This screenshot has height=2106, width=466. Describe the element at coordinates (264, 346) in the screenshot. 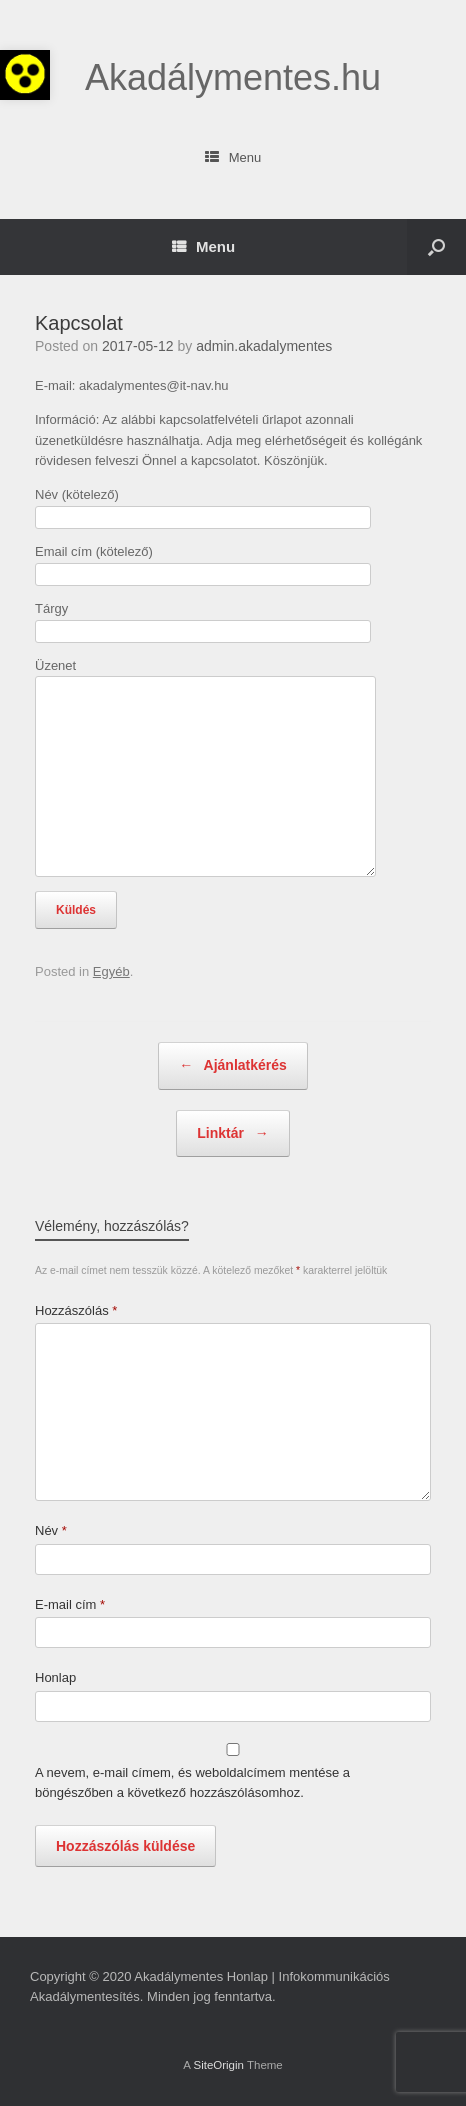

I see `admin.akadalymentes [link]` at that location.